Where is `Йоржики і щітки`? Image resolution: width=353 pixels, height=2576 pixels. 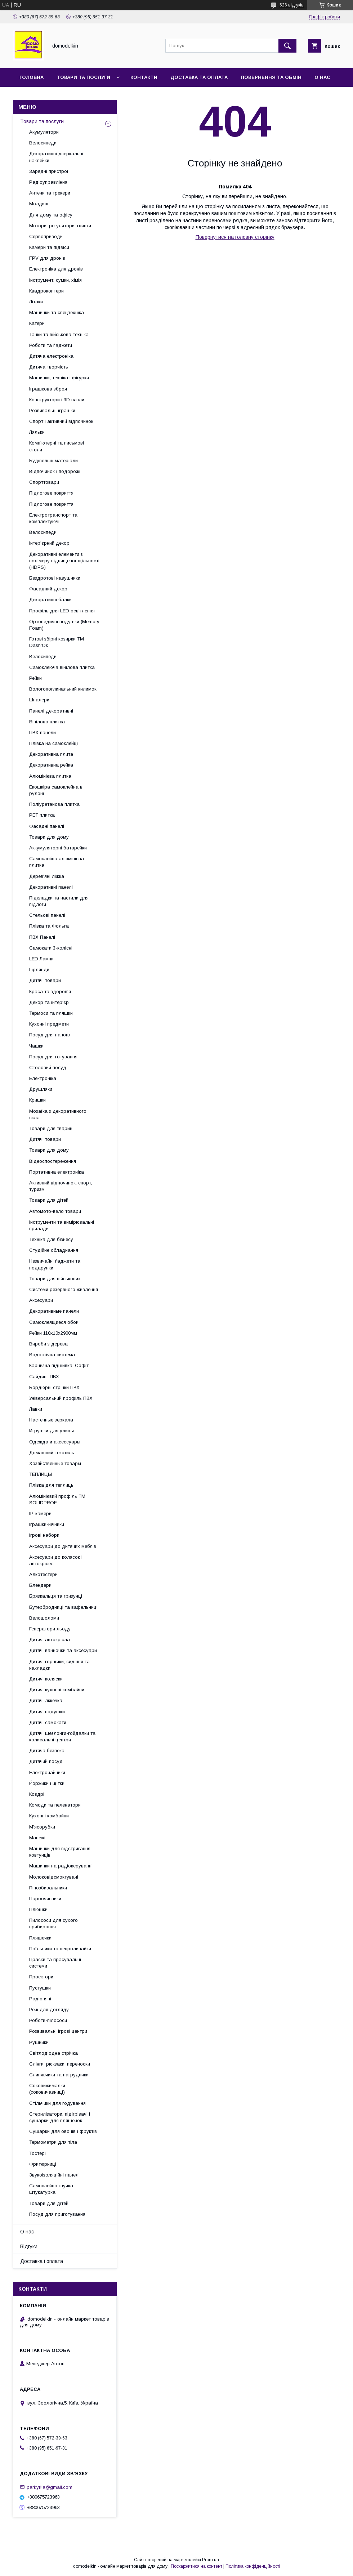
Йоржики і щітки is located at coordinates (46, 1783).